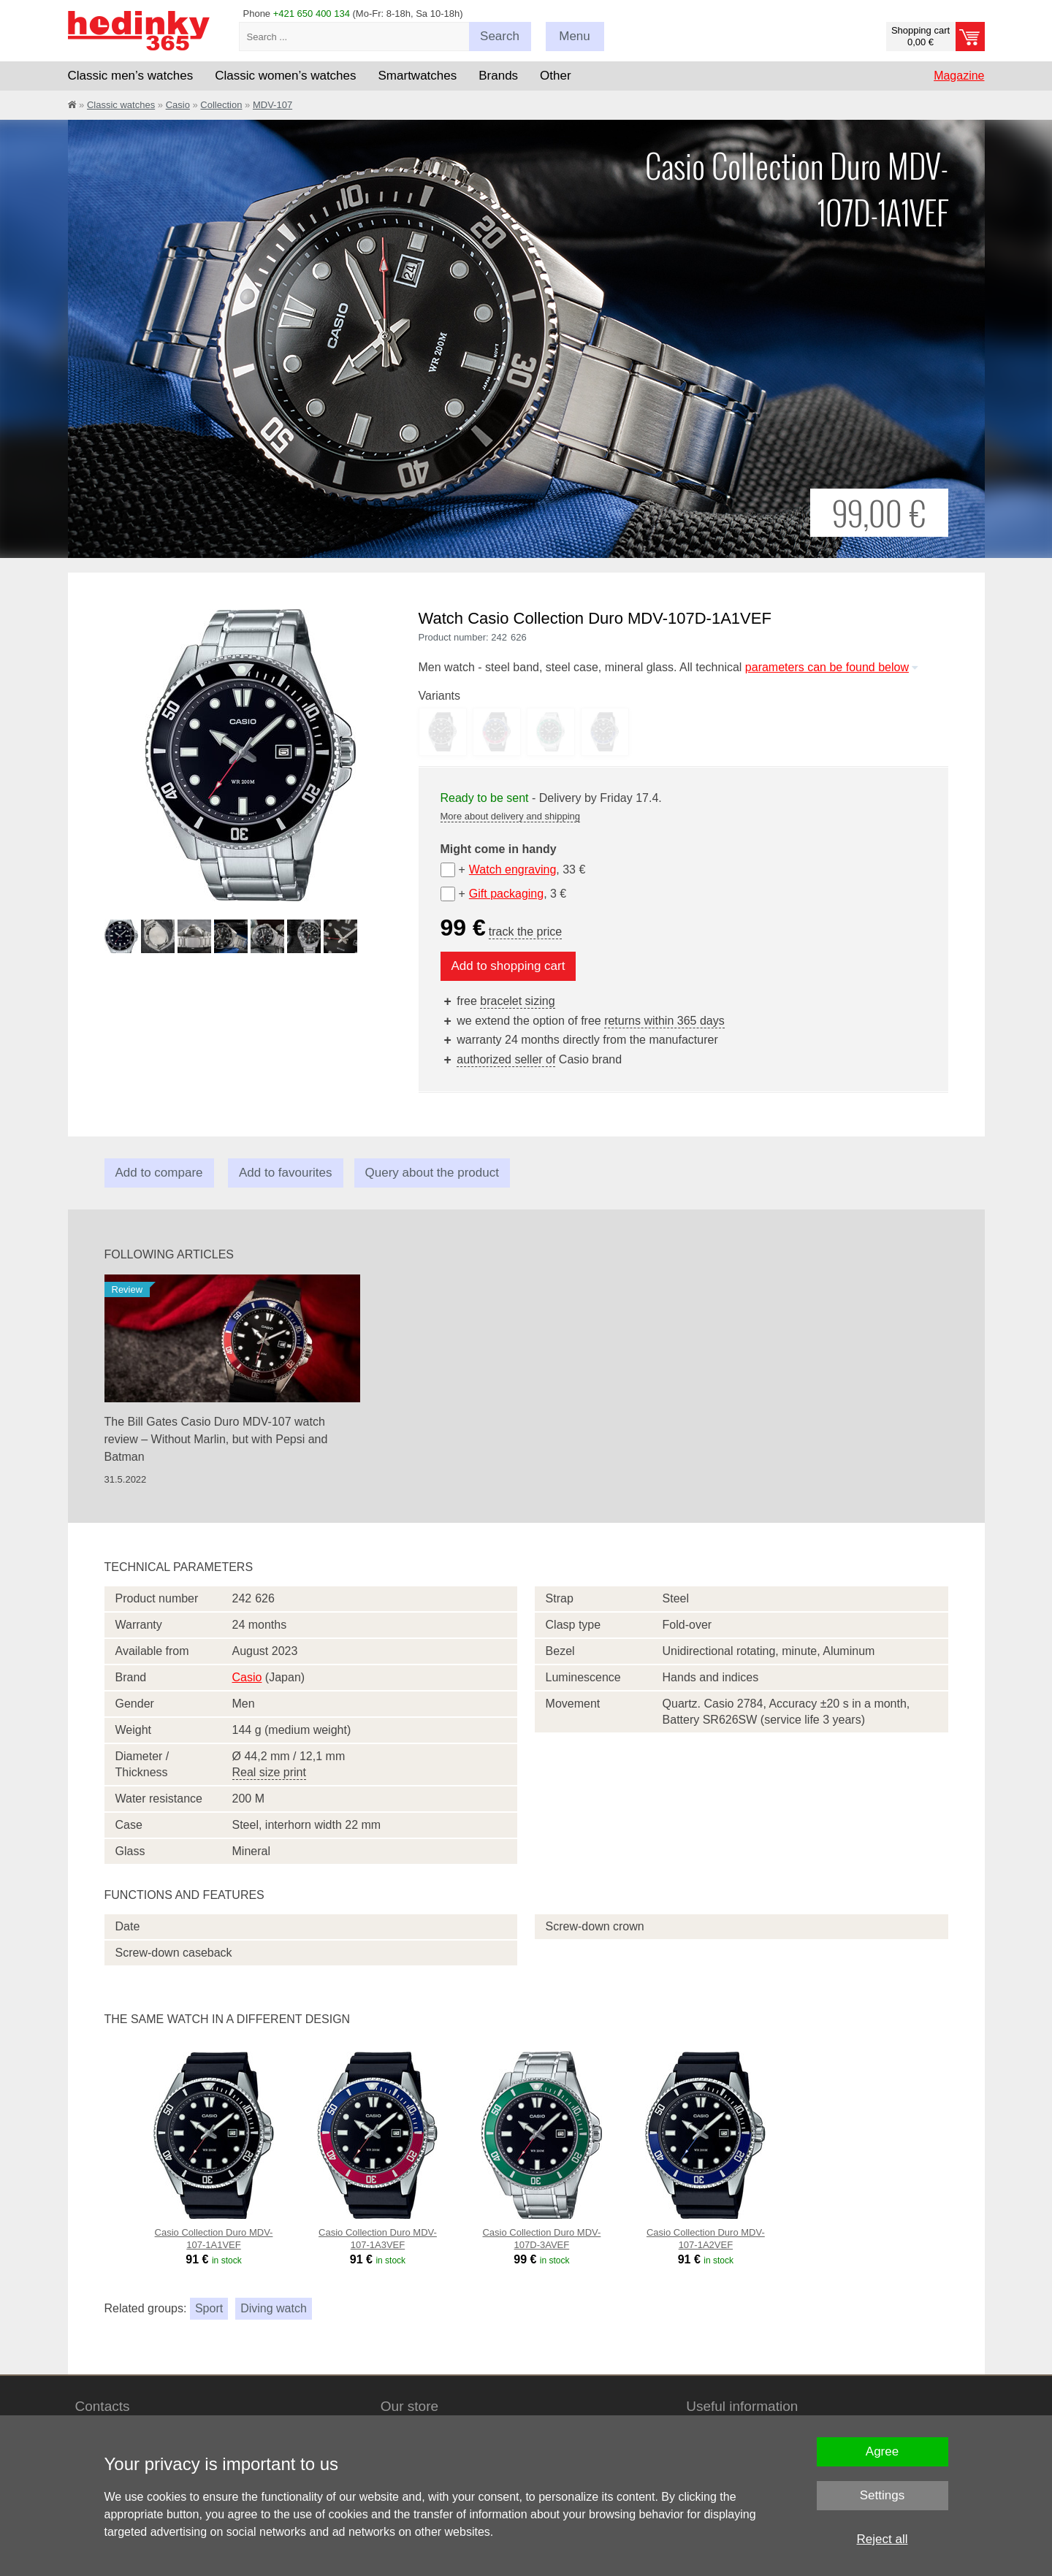  Describe the element at coordinates (272, 104) in the screenshot. I see `MDV-107` at that location.